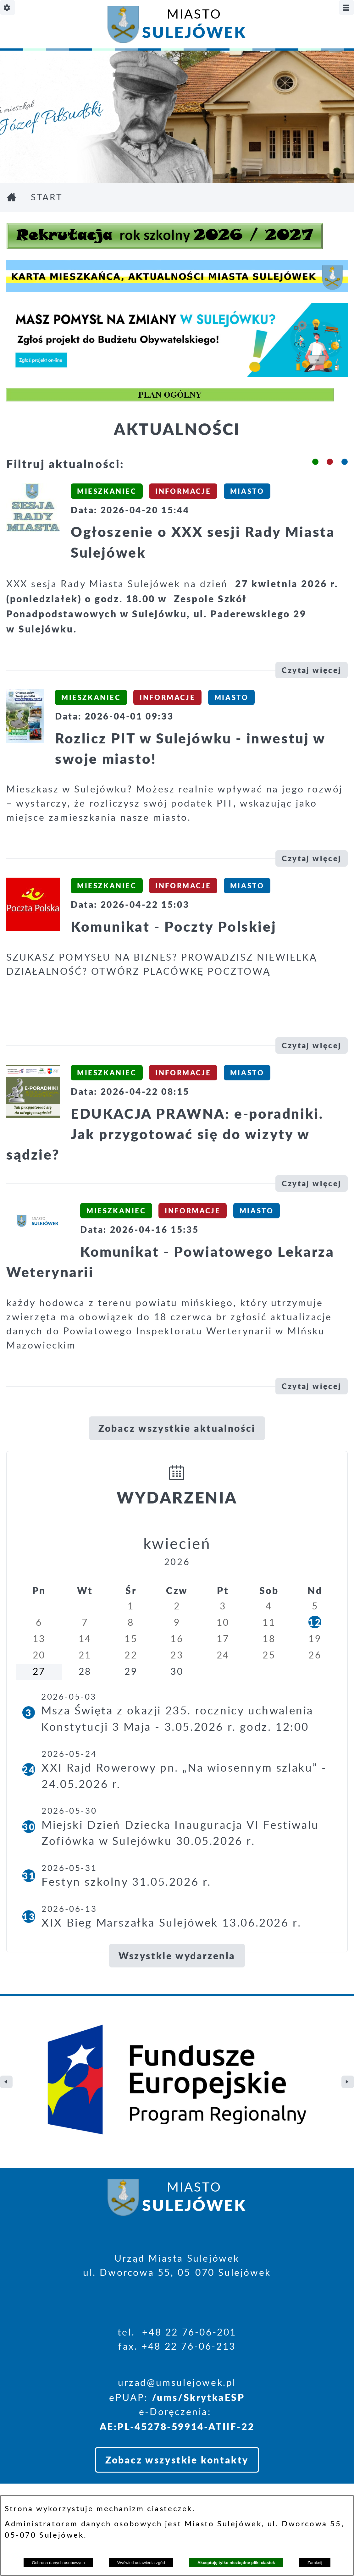  I want to click on Wszystkie wydarzenia, so click(177, 1955).